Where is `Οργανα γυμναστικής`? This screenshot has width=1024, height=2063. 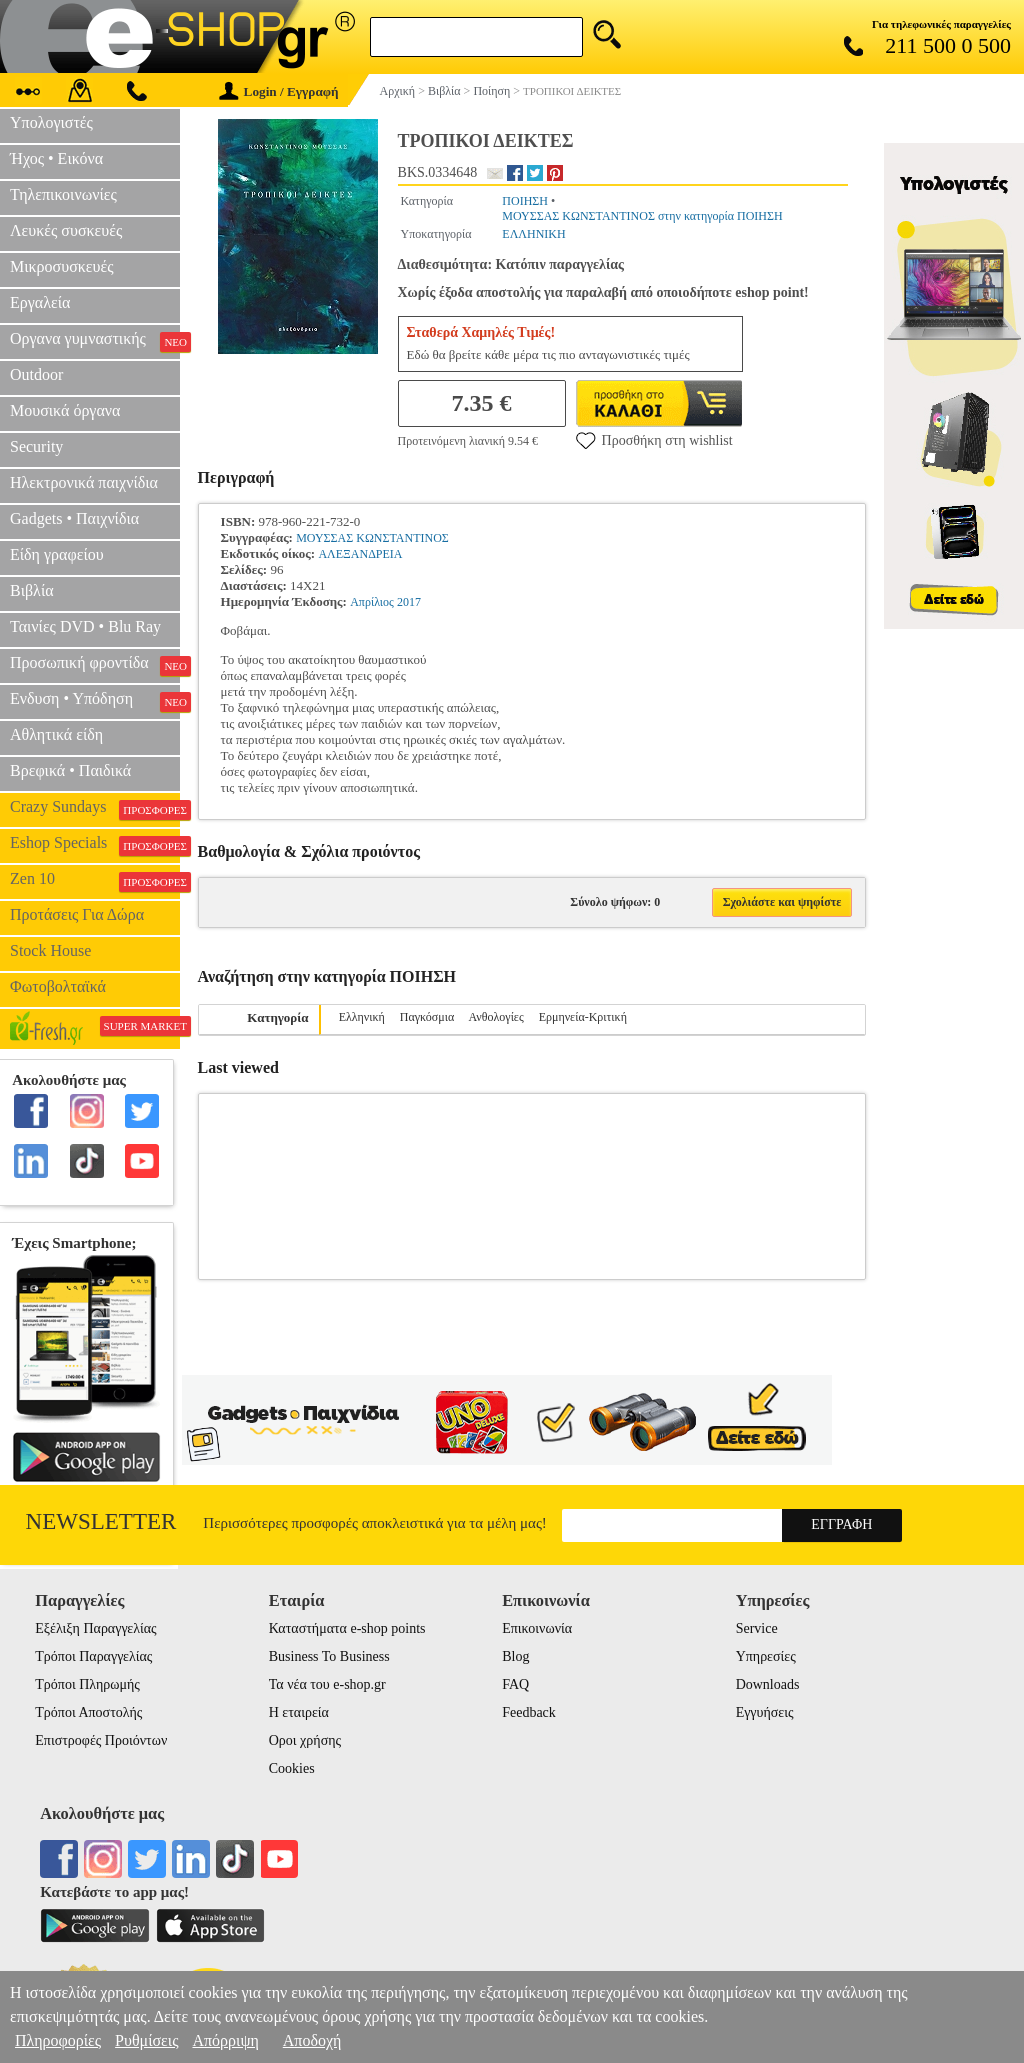
Οργανα γυμναστικής is located at coordinates (95, 341).